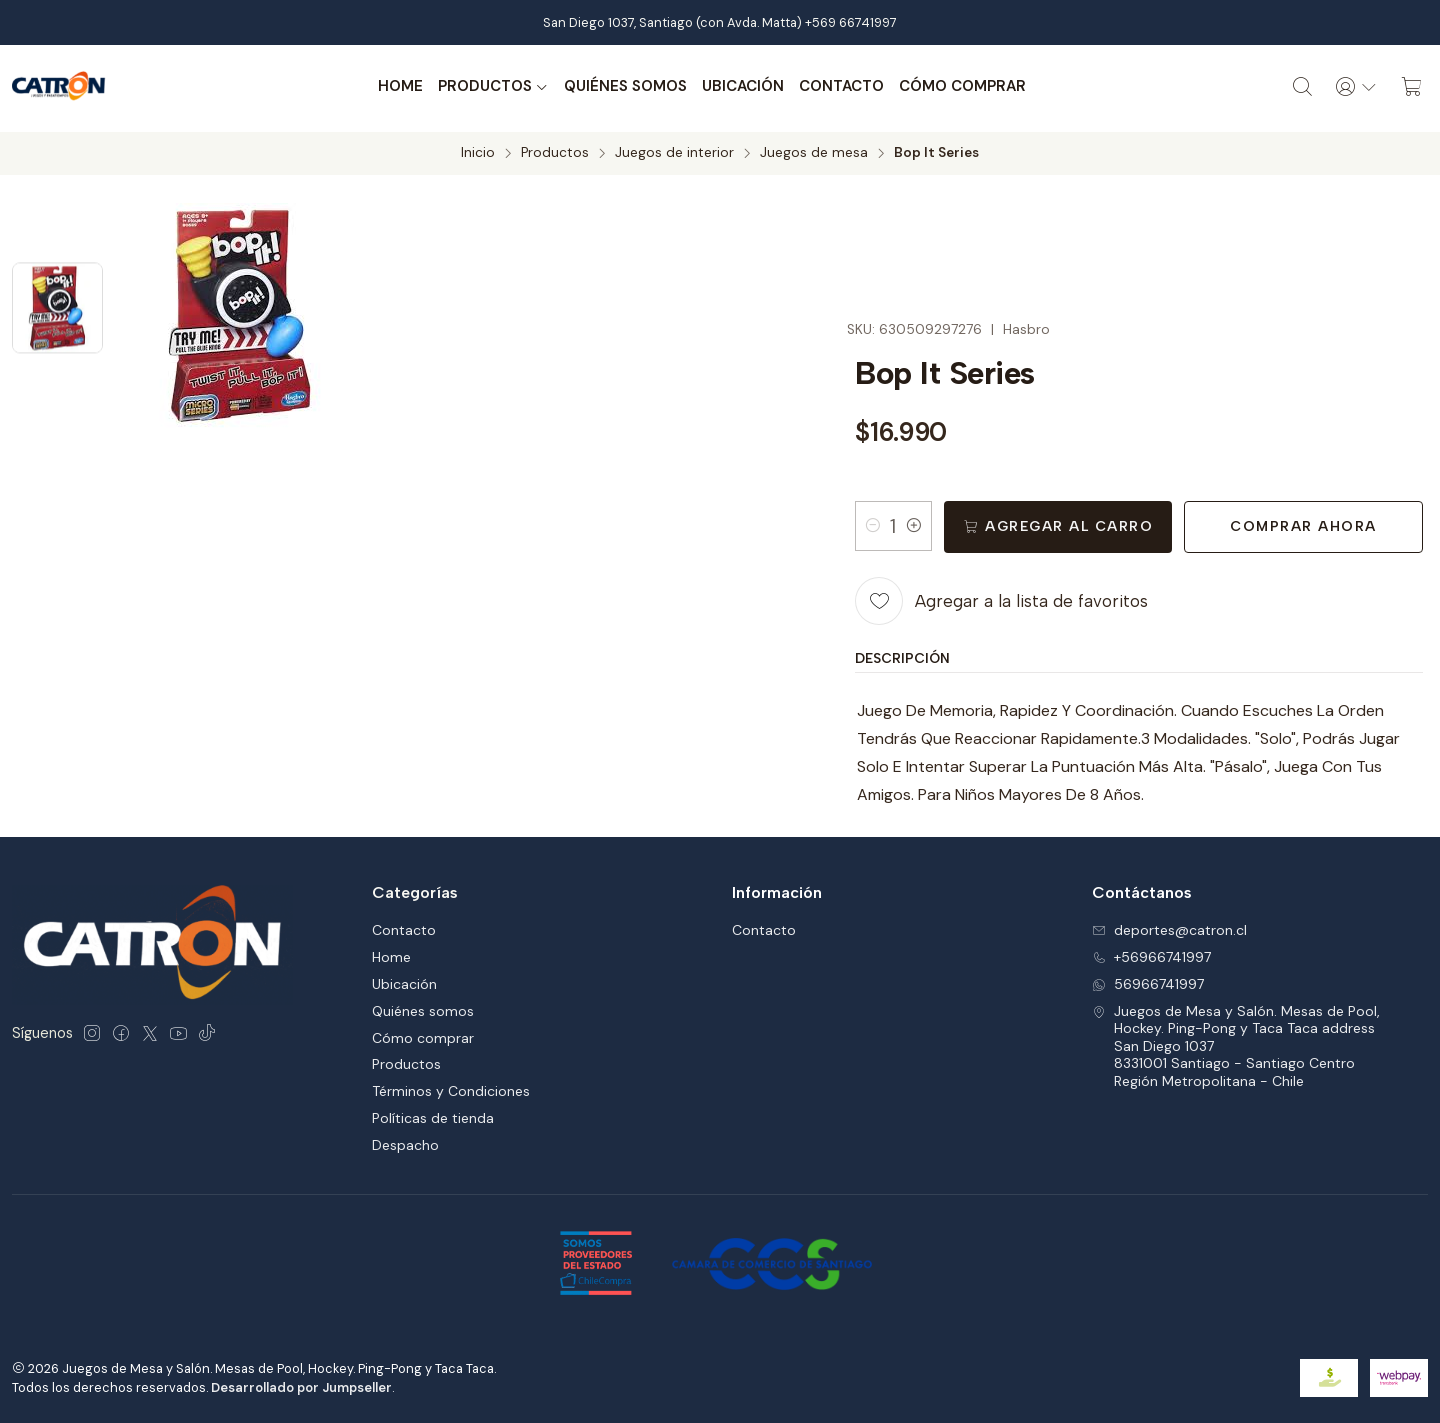  Describe the element at coordinates (1301, 87) in the screenshot. I see `[Buscar]` at that location.